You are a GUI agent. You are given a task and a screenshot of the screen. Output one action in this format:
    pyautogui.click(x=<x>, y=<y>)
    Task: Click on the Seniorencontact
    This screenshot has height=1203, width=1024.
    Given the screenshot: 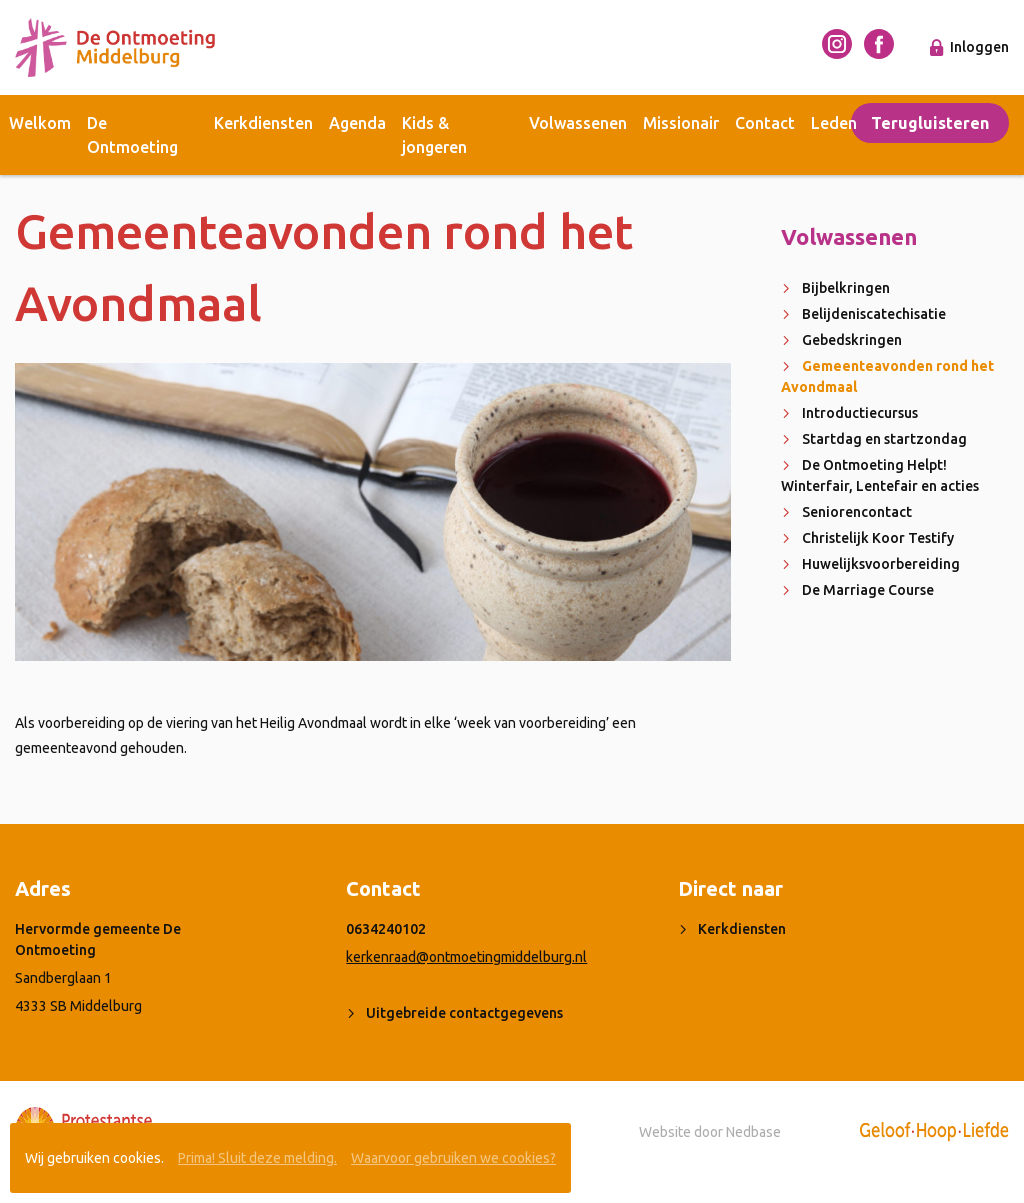 What is the action you would take?
    pyautogui.click(x=857, y=512)
    